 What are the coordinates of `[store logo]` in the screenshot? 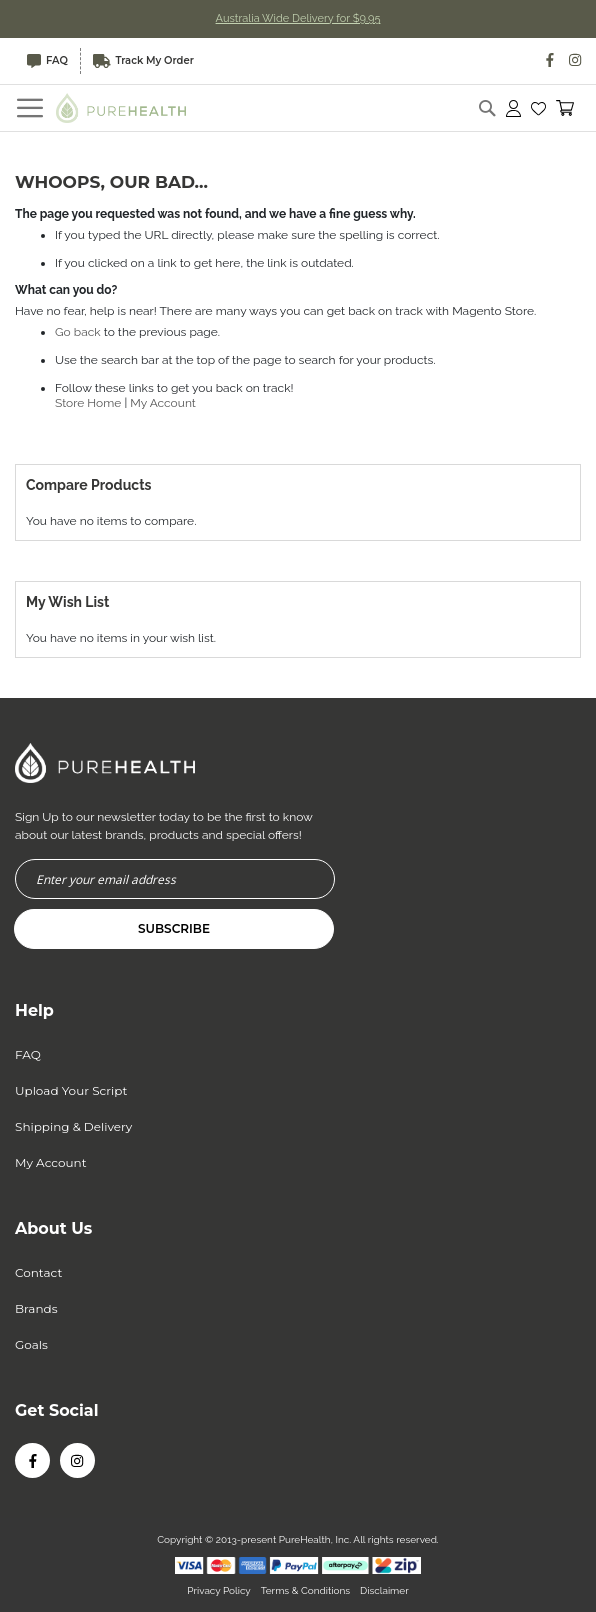 It's located at (121, 107).